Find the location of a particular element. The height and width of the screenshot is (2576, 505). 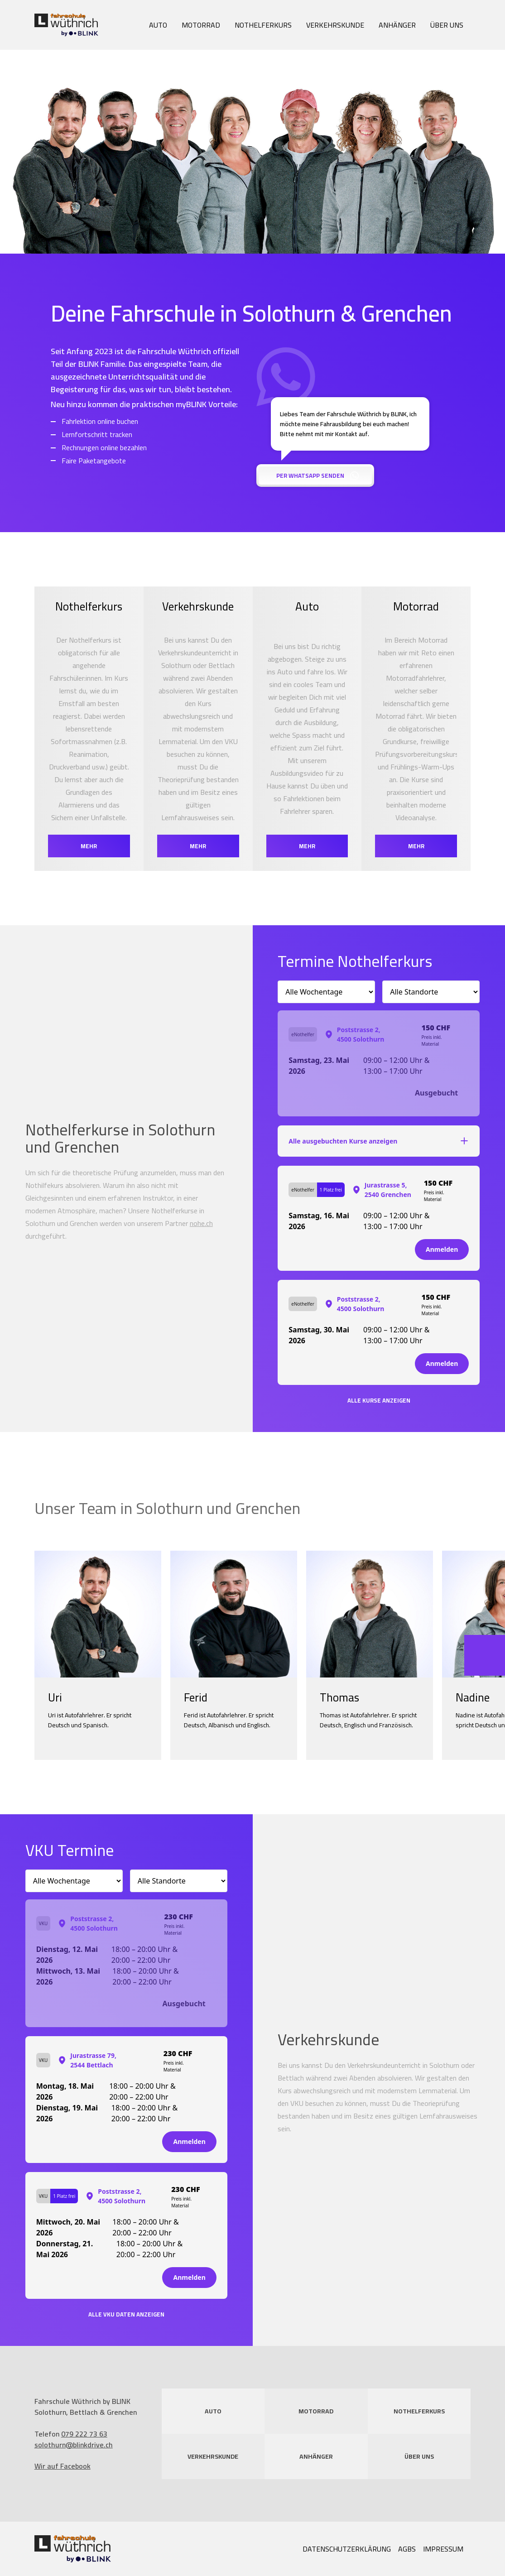

Motorrad is located at coordinates (201, 25).